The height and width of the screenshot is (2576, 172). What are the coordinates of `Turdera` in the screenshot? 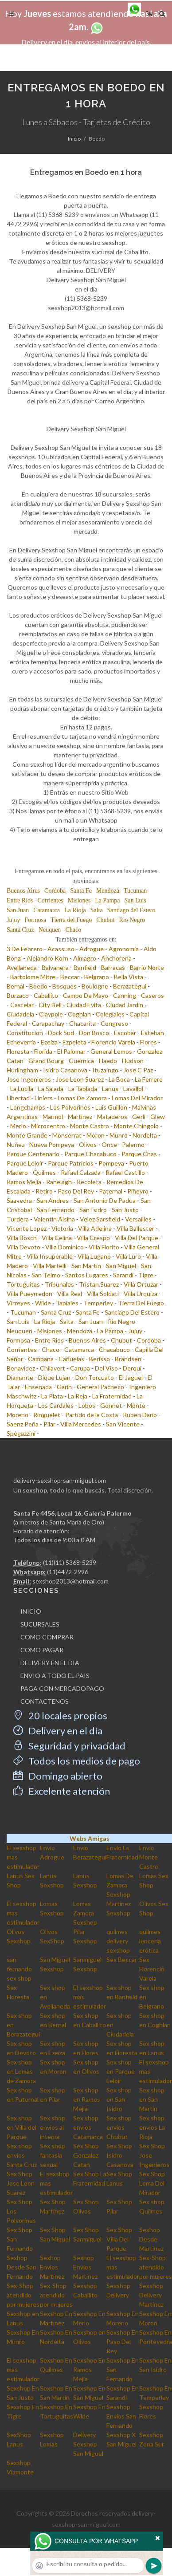 It's located at (18, 1219).